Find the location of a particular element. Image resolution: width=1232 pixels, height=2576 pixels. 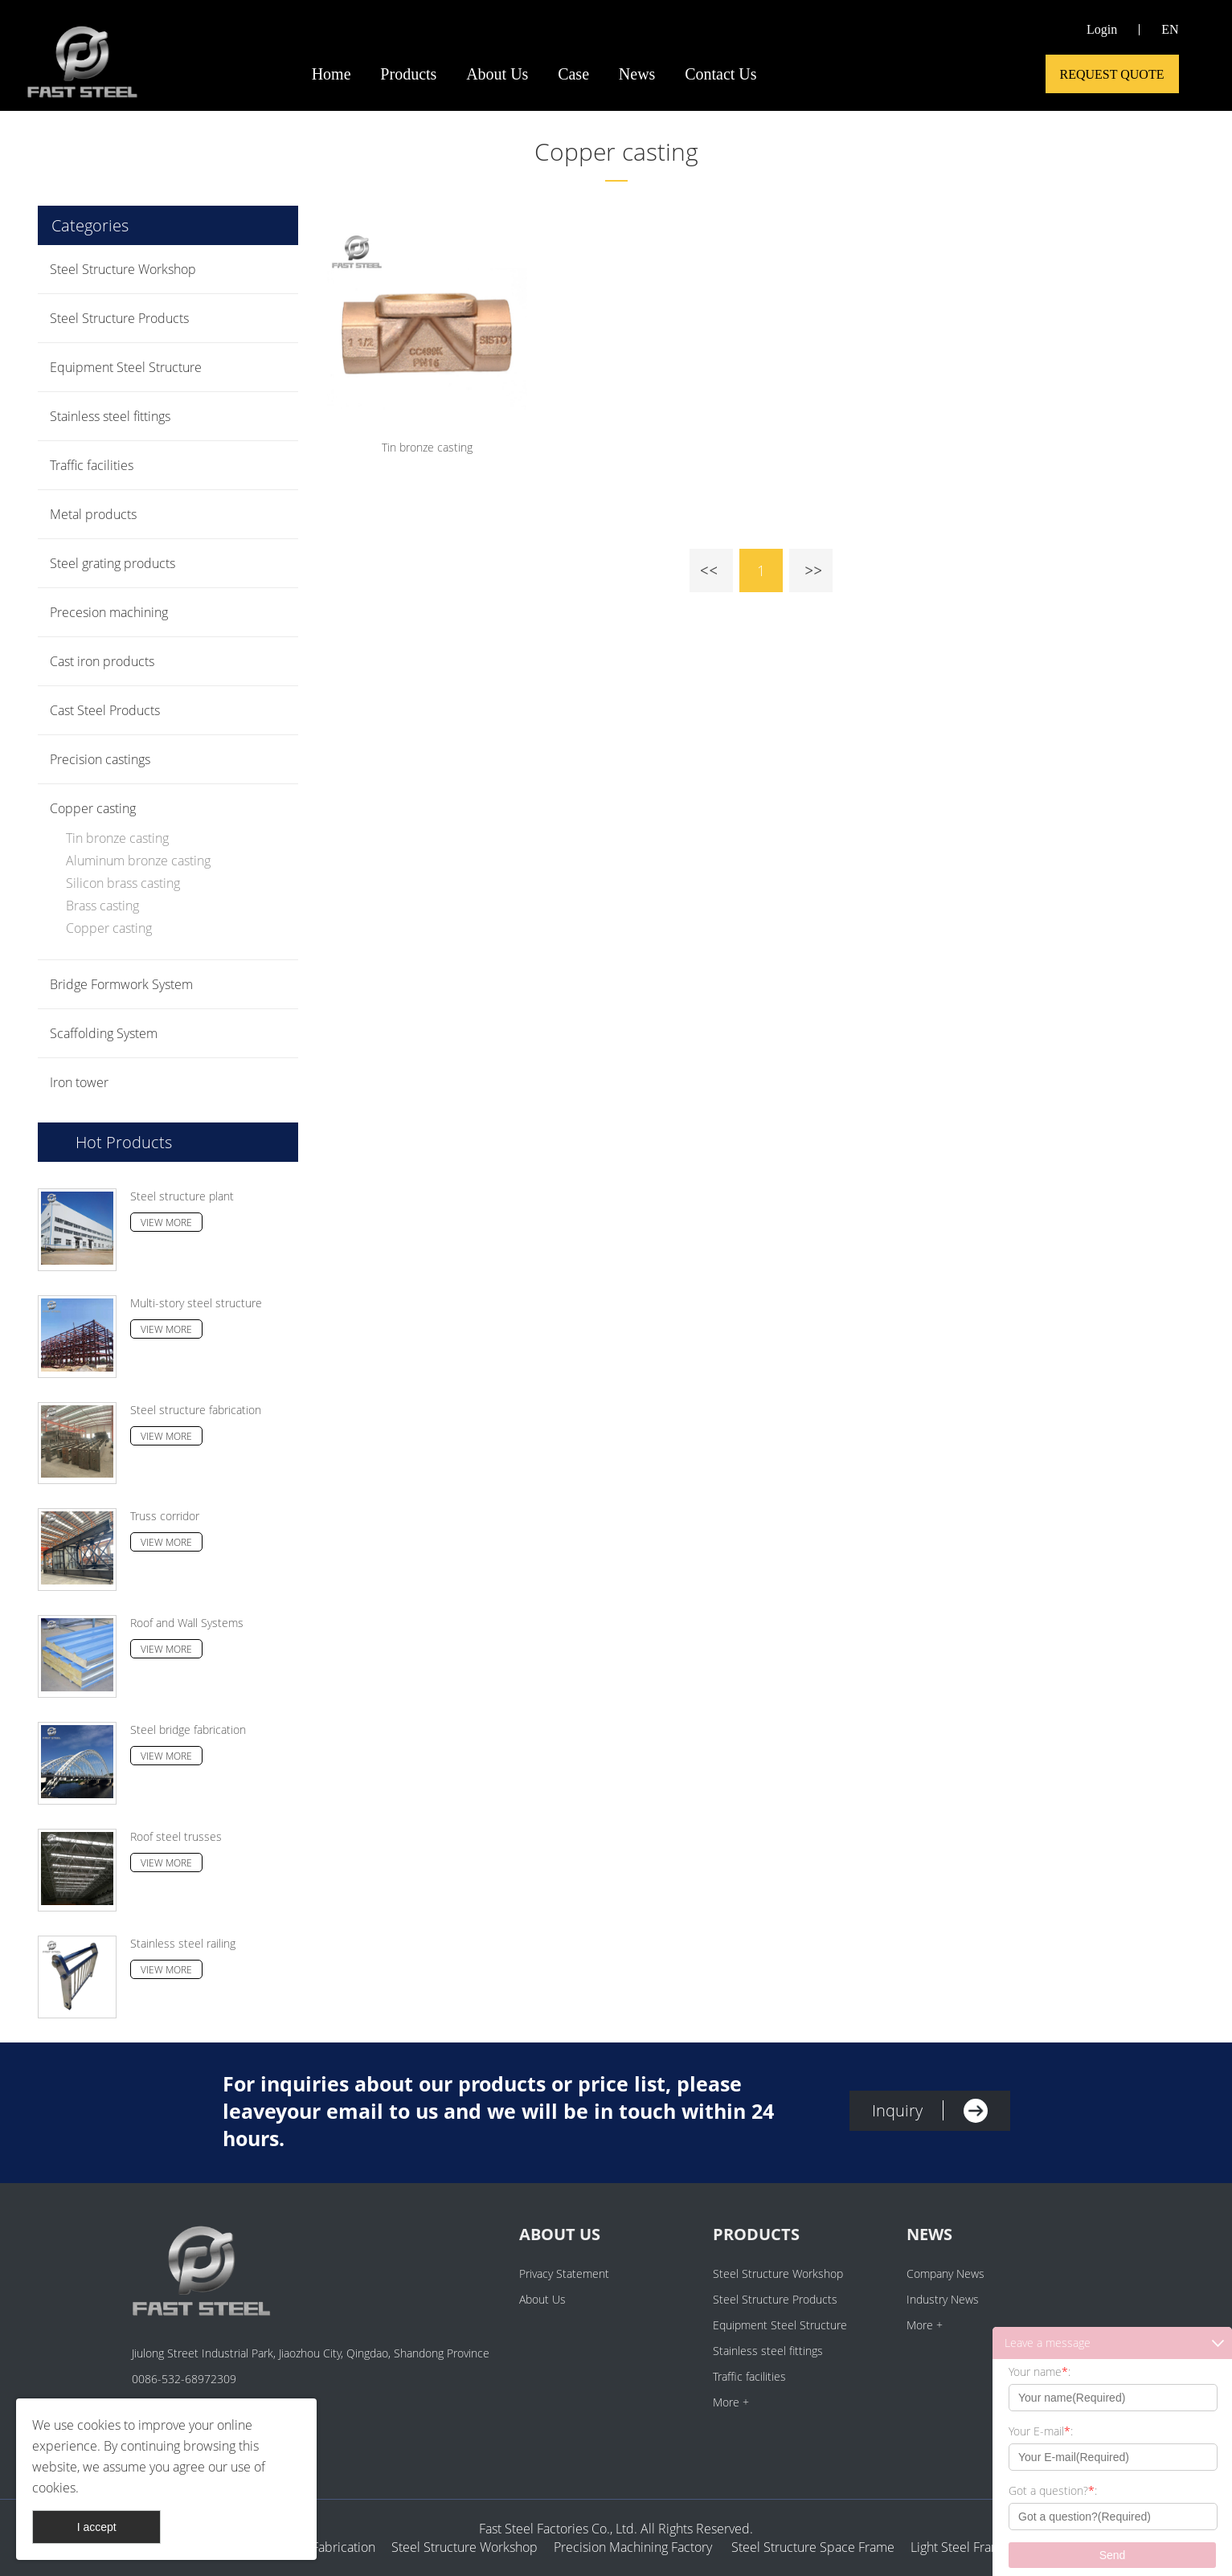

News is located at coordinates (637, 74).